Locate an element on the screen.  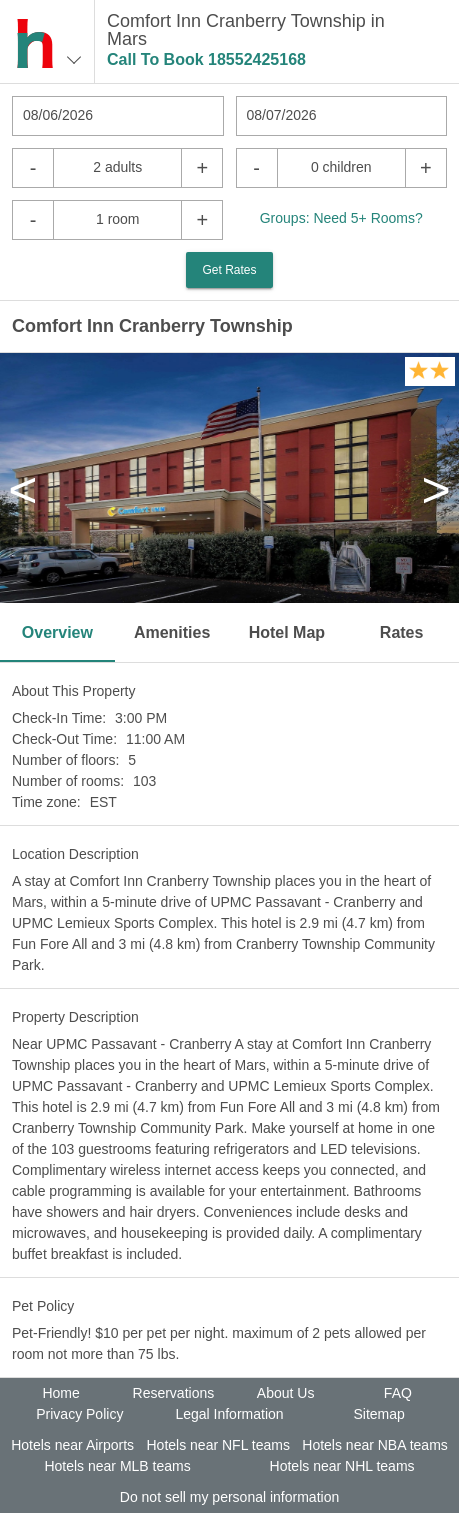
Privacy Policy is located at coordinates (79, 1414).